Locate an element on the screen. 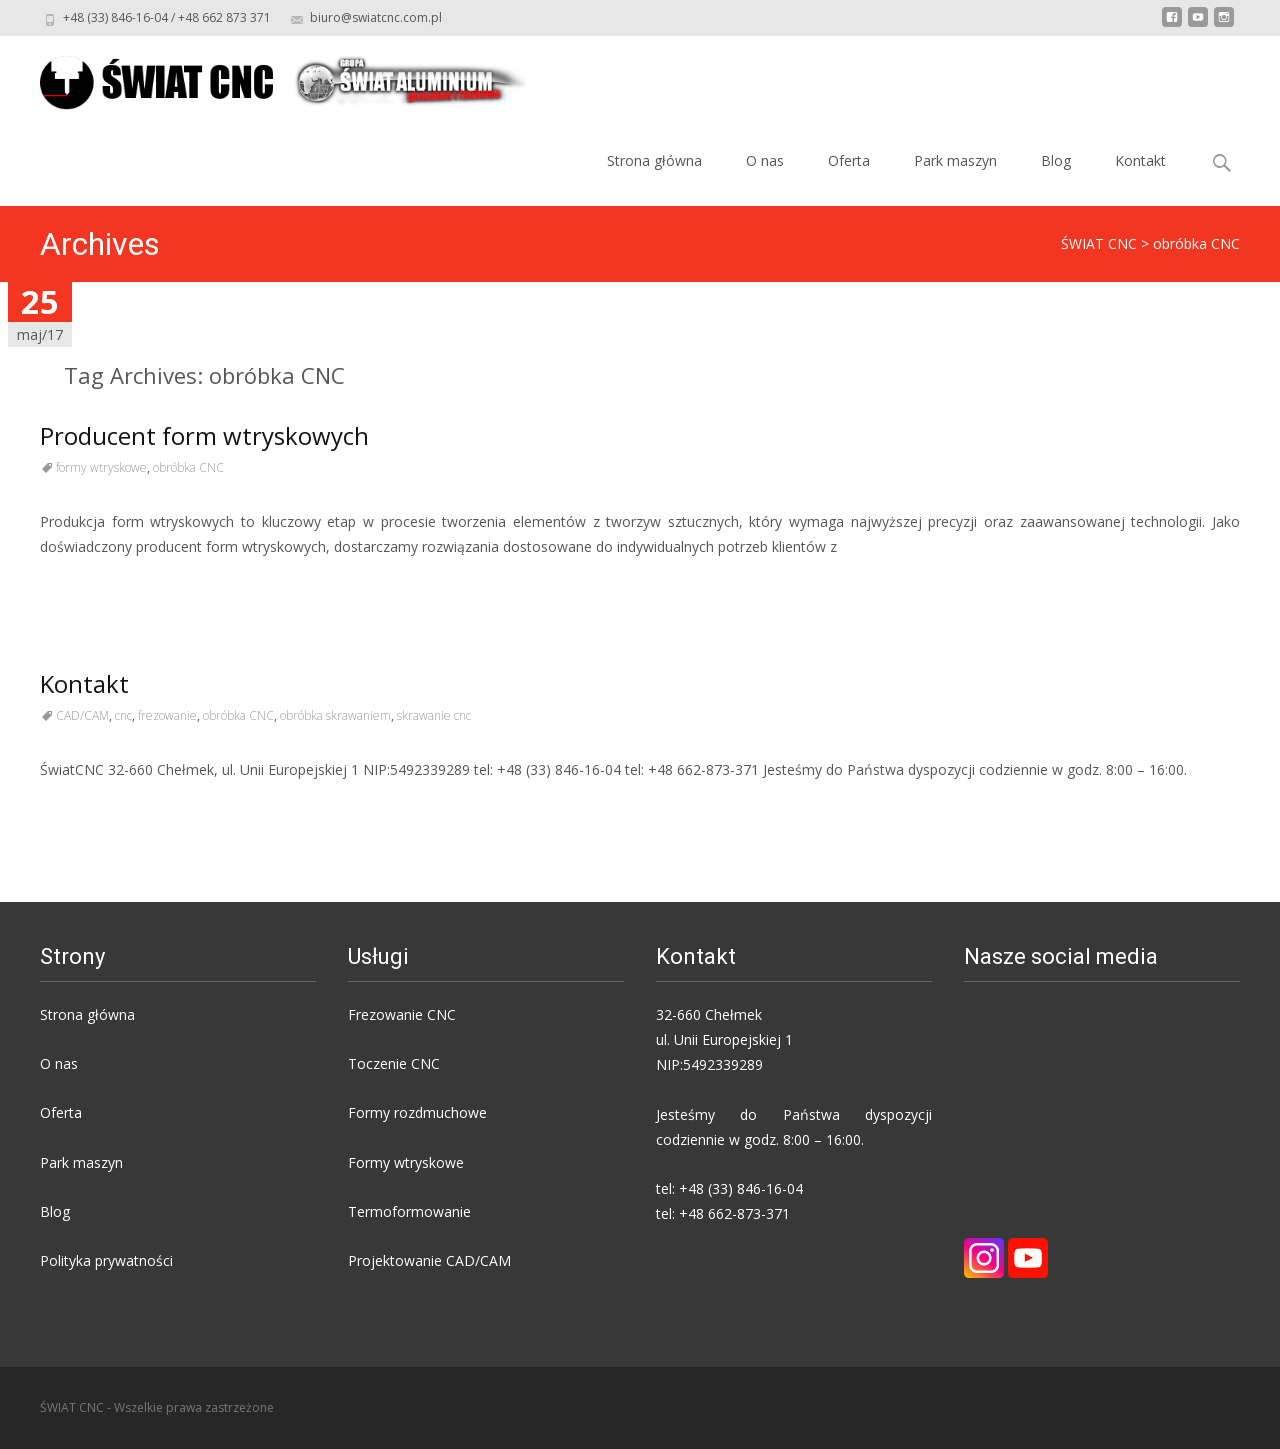 The height and width of the screenshot is (1449, 1280). Strona główna is located at coordinates (654, 160).